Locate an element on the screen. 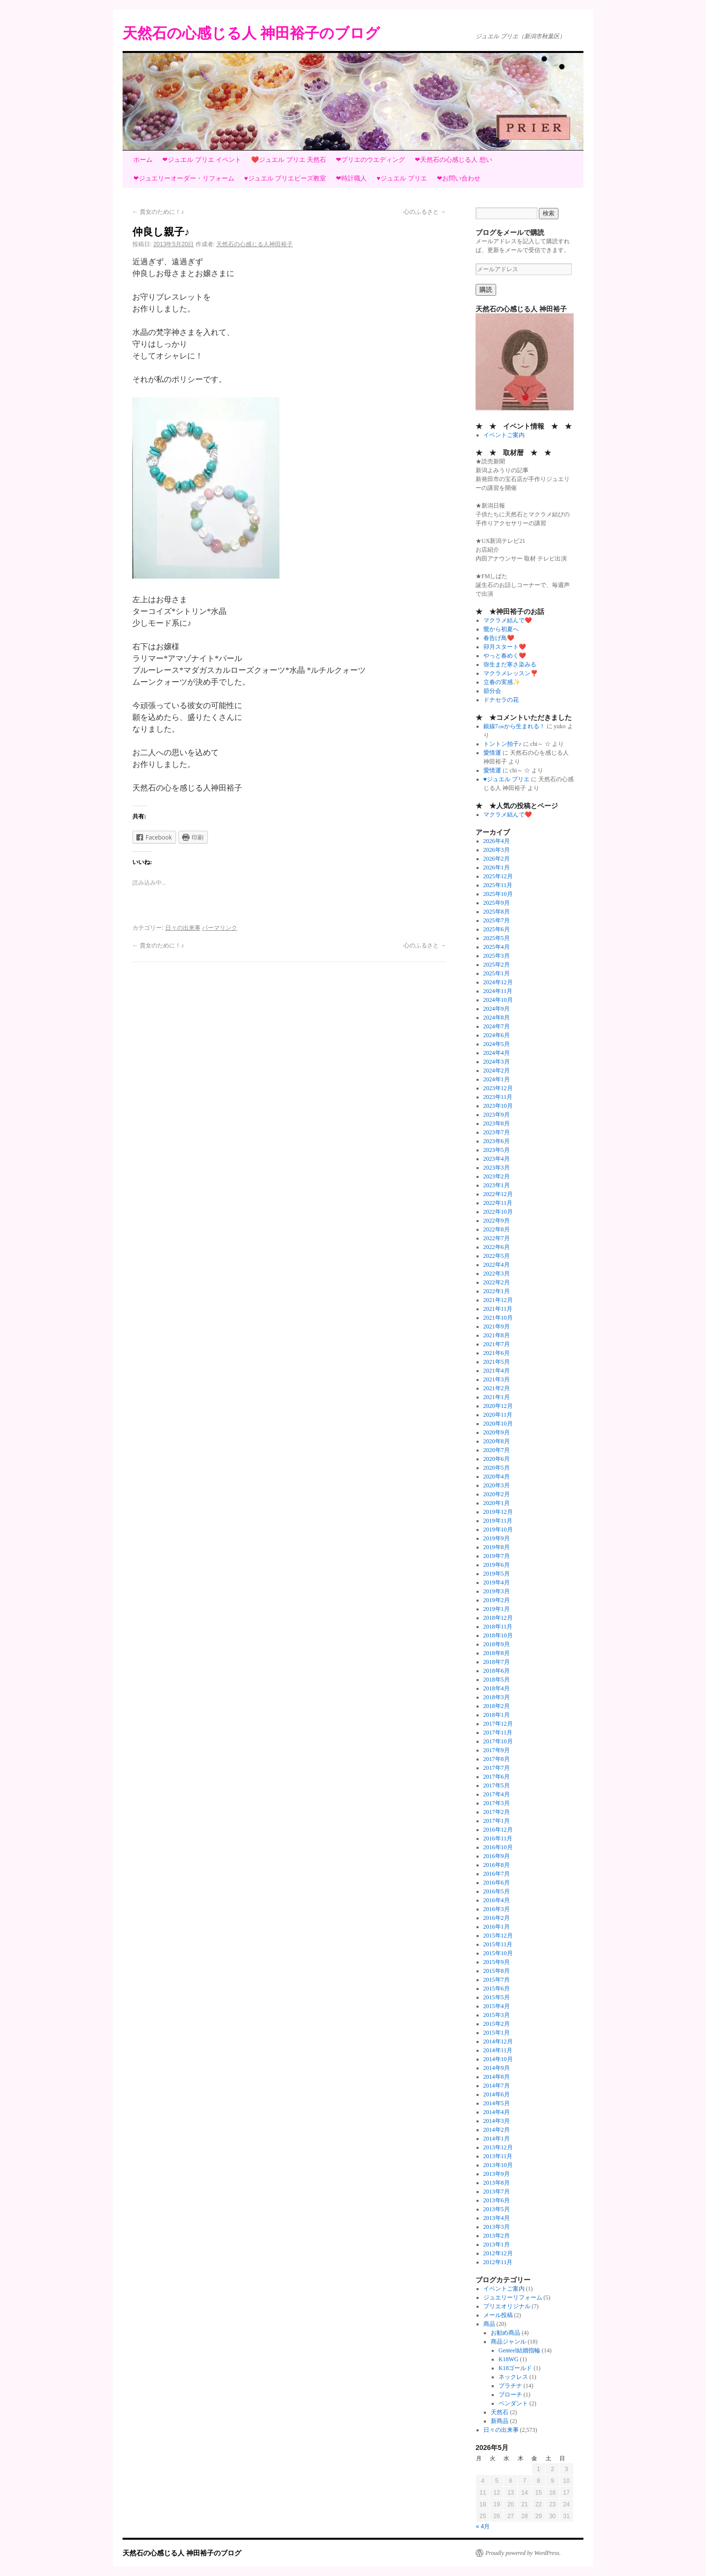  2019年12月 is located at coordinates (498, 1511).